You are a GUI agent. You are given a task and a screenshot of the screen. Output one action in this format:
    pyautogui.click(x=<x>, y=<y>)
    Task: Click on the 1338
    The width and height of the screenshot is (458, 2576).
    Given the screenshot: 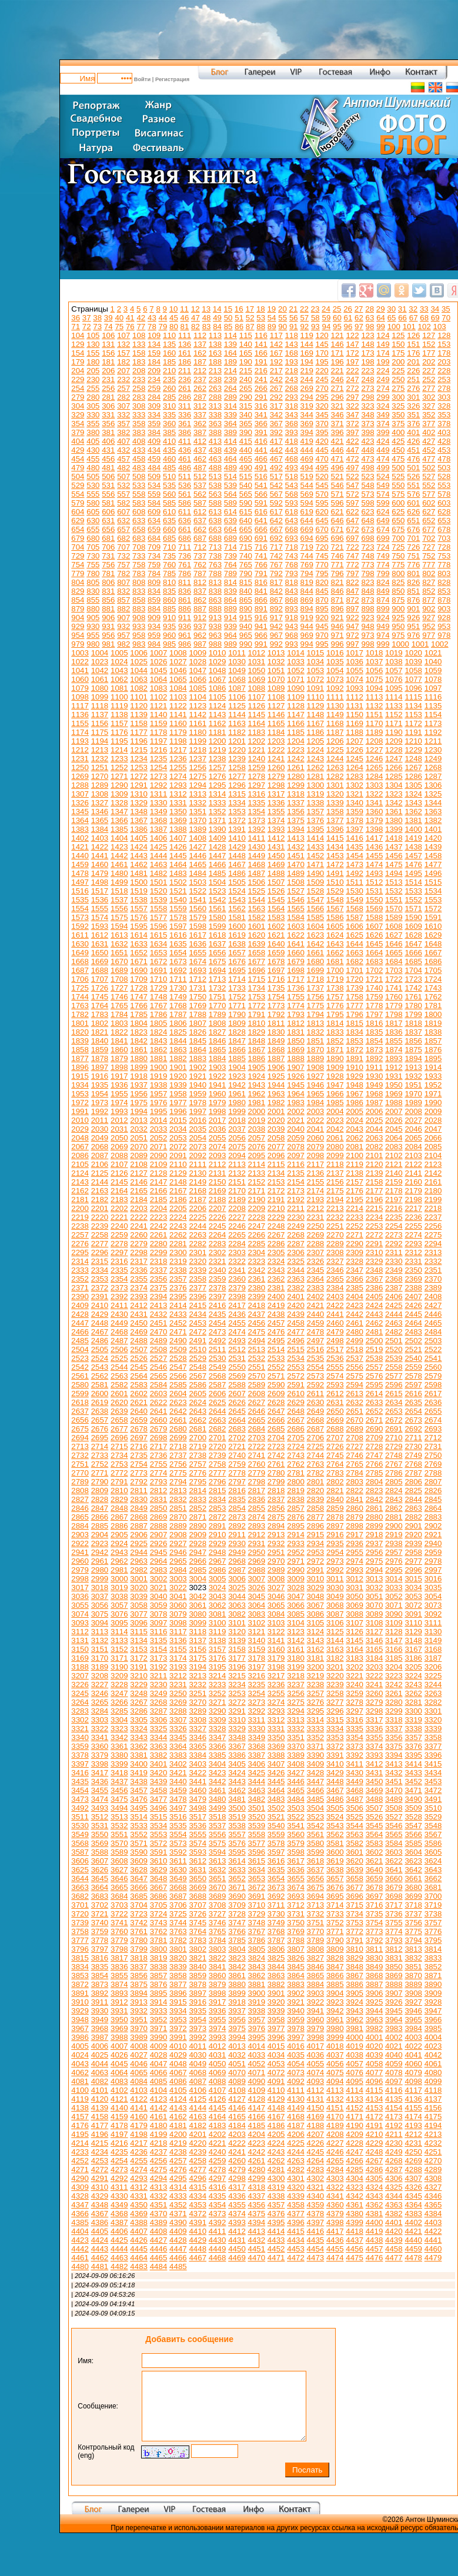 What is the action you would take?
    pyautogui.click(x=316, y=802)
    